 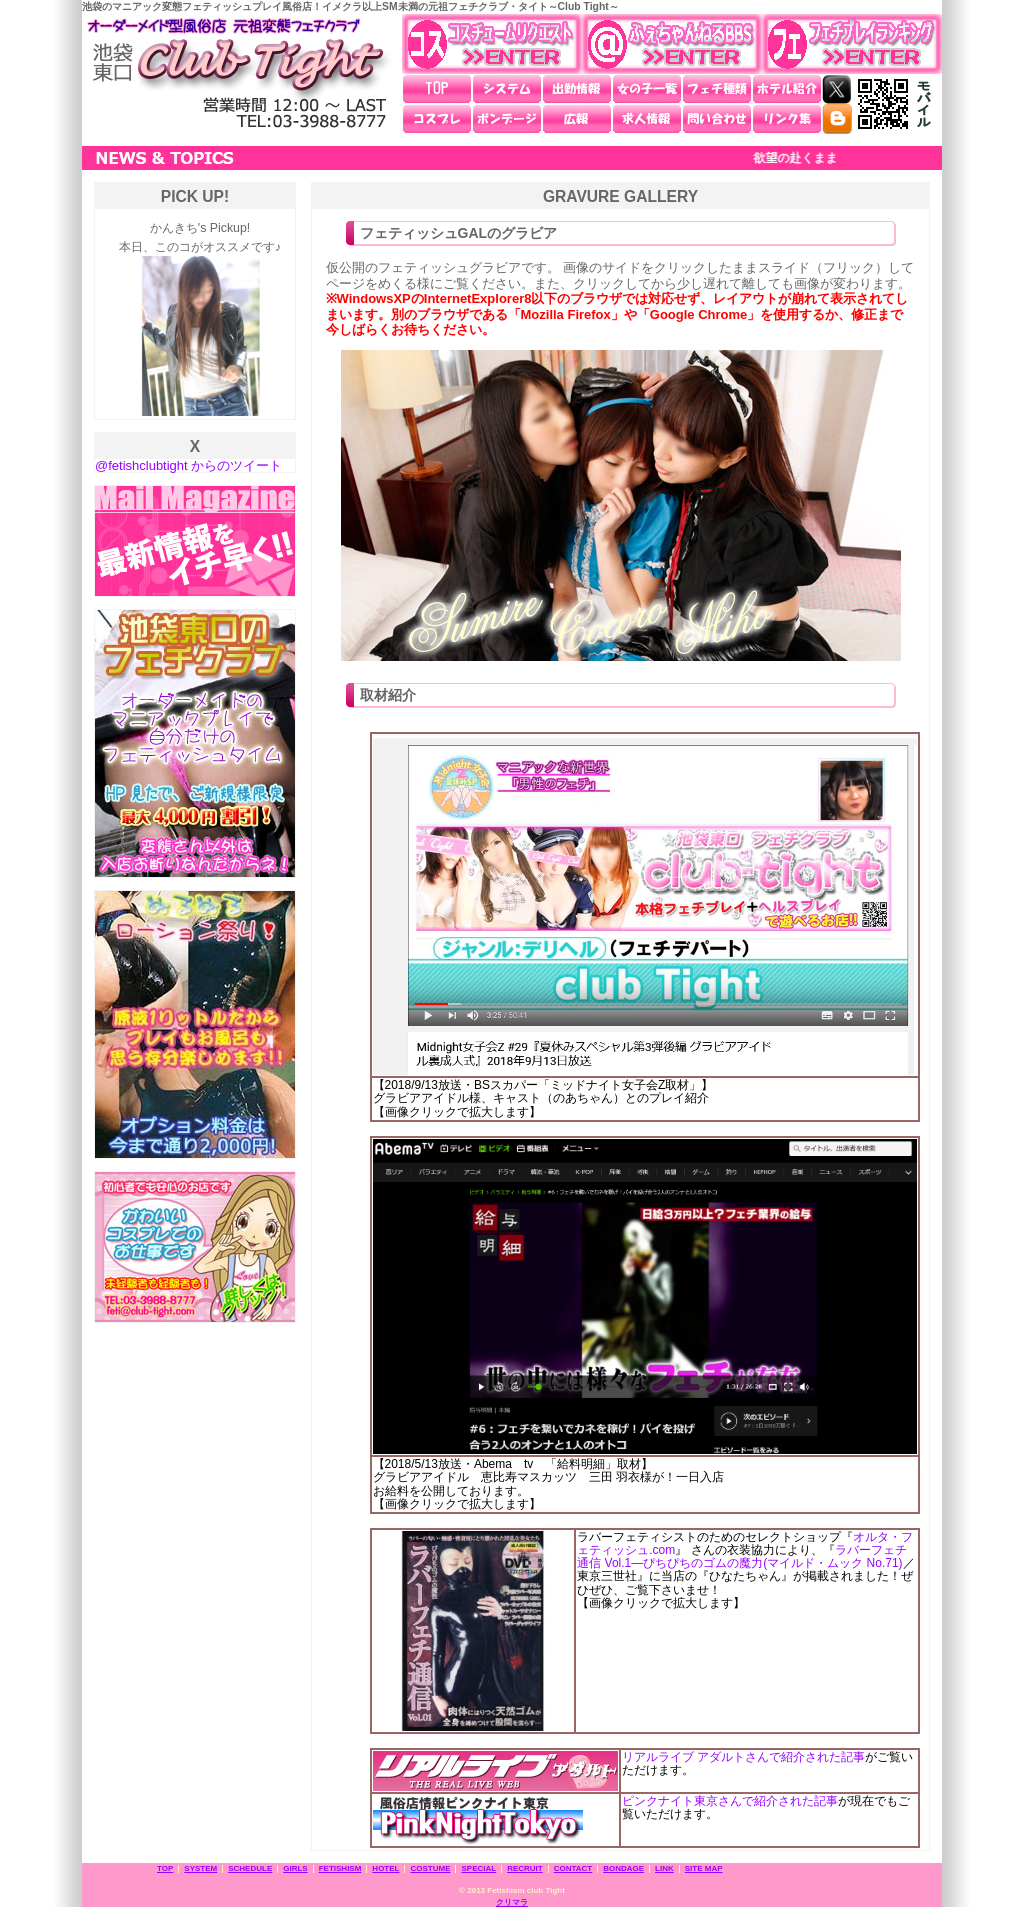 I want to click on RECRUIT, so click(x=525, y=1868).